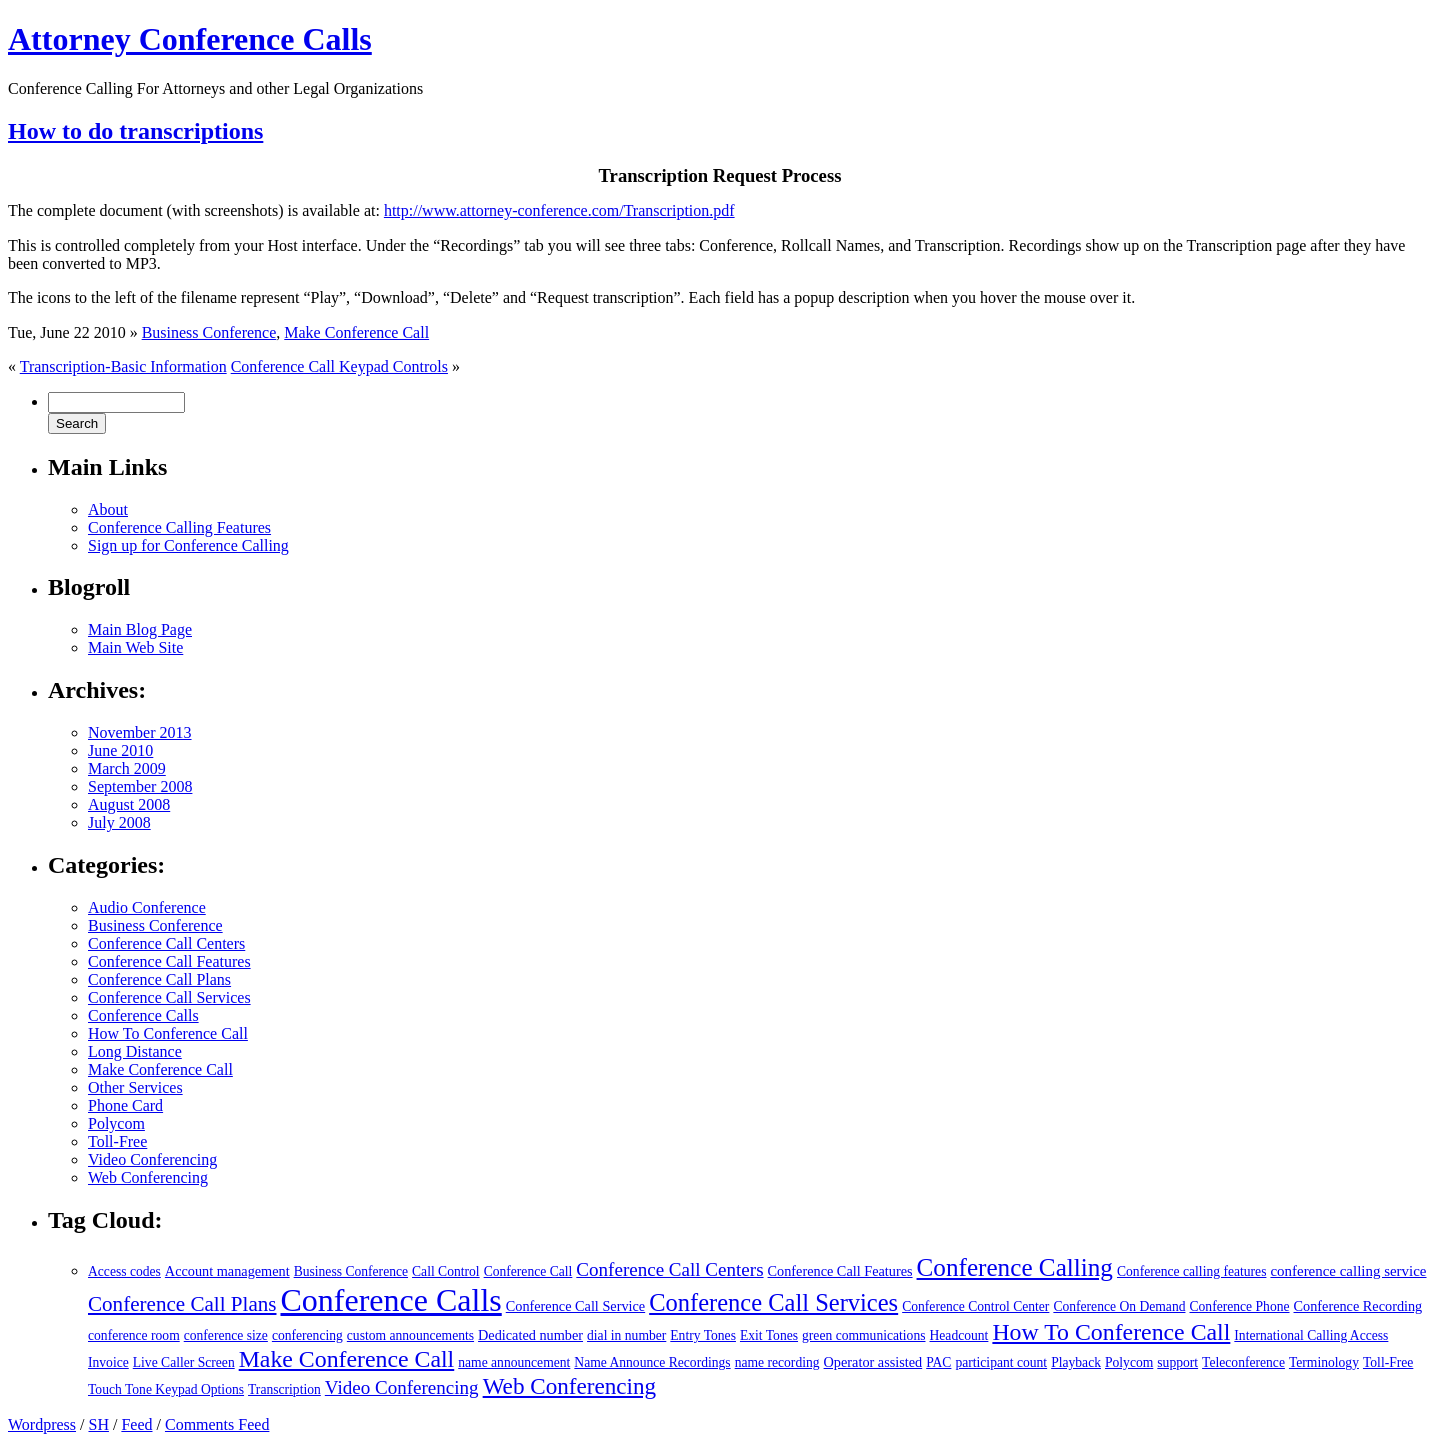 This screenshot has height=1450, width=1440. I want to click on Feed, so click(136, 1424).